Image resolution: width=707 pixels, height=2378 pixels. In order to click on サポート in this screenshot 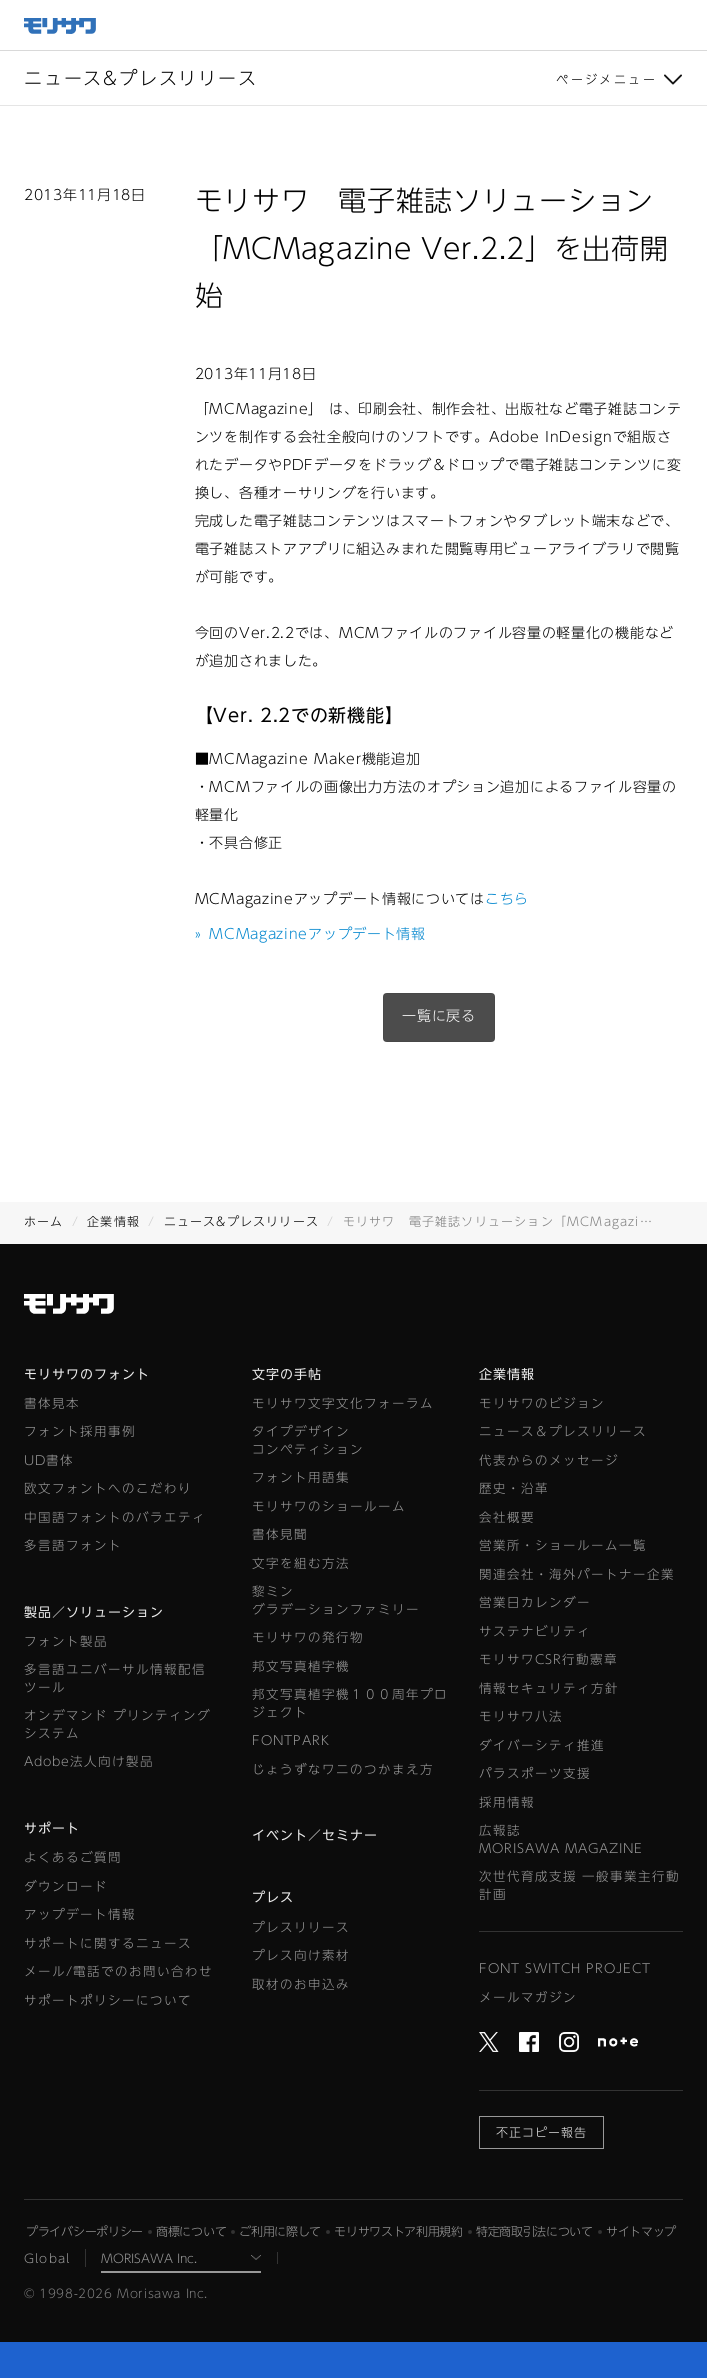, I will do `click(52, 1828)`.